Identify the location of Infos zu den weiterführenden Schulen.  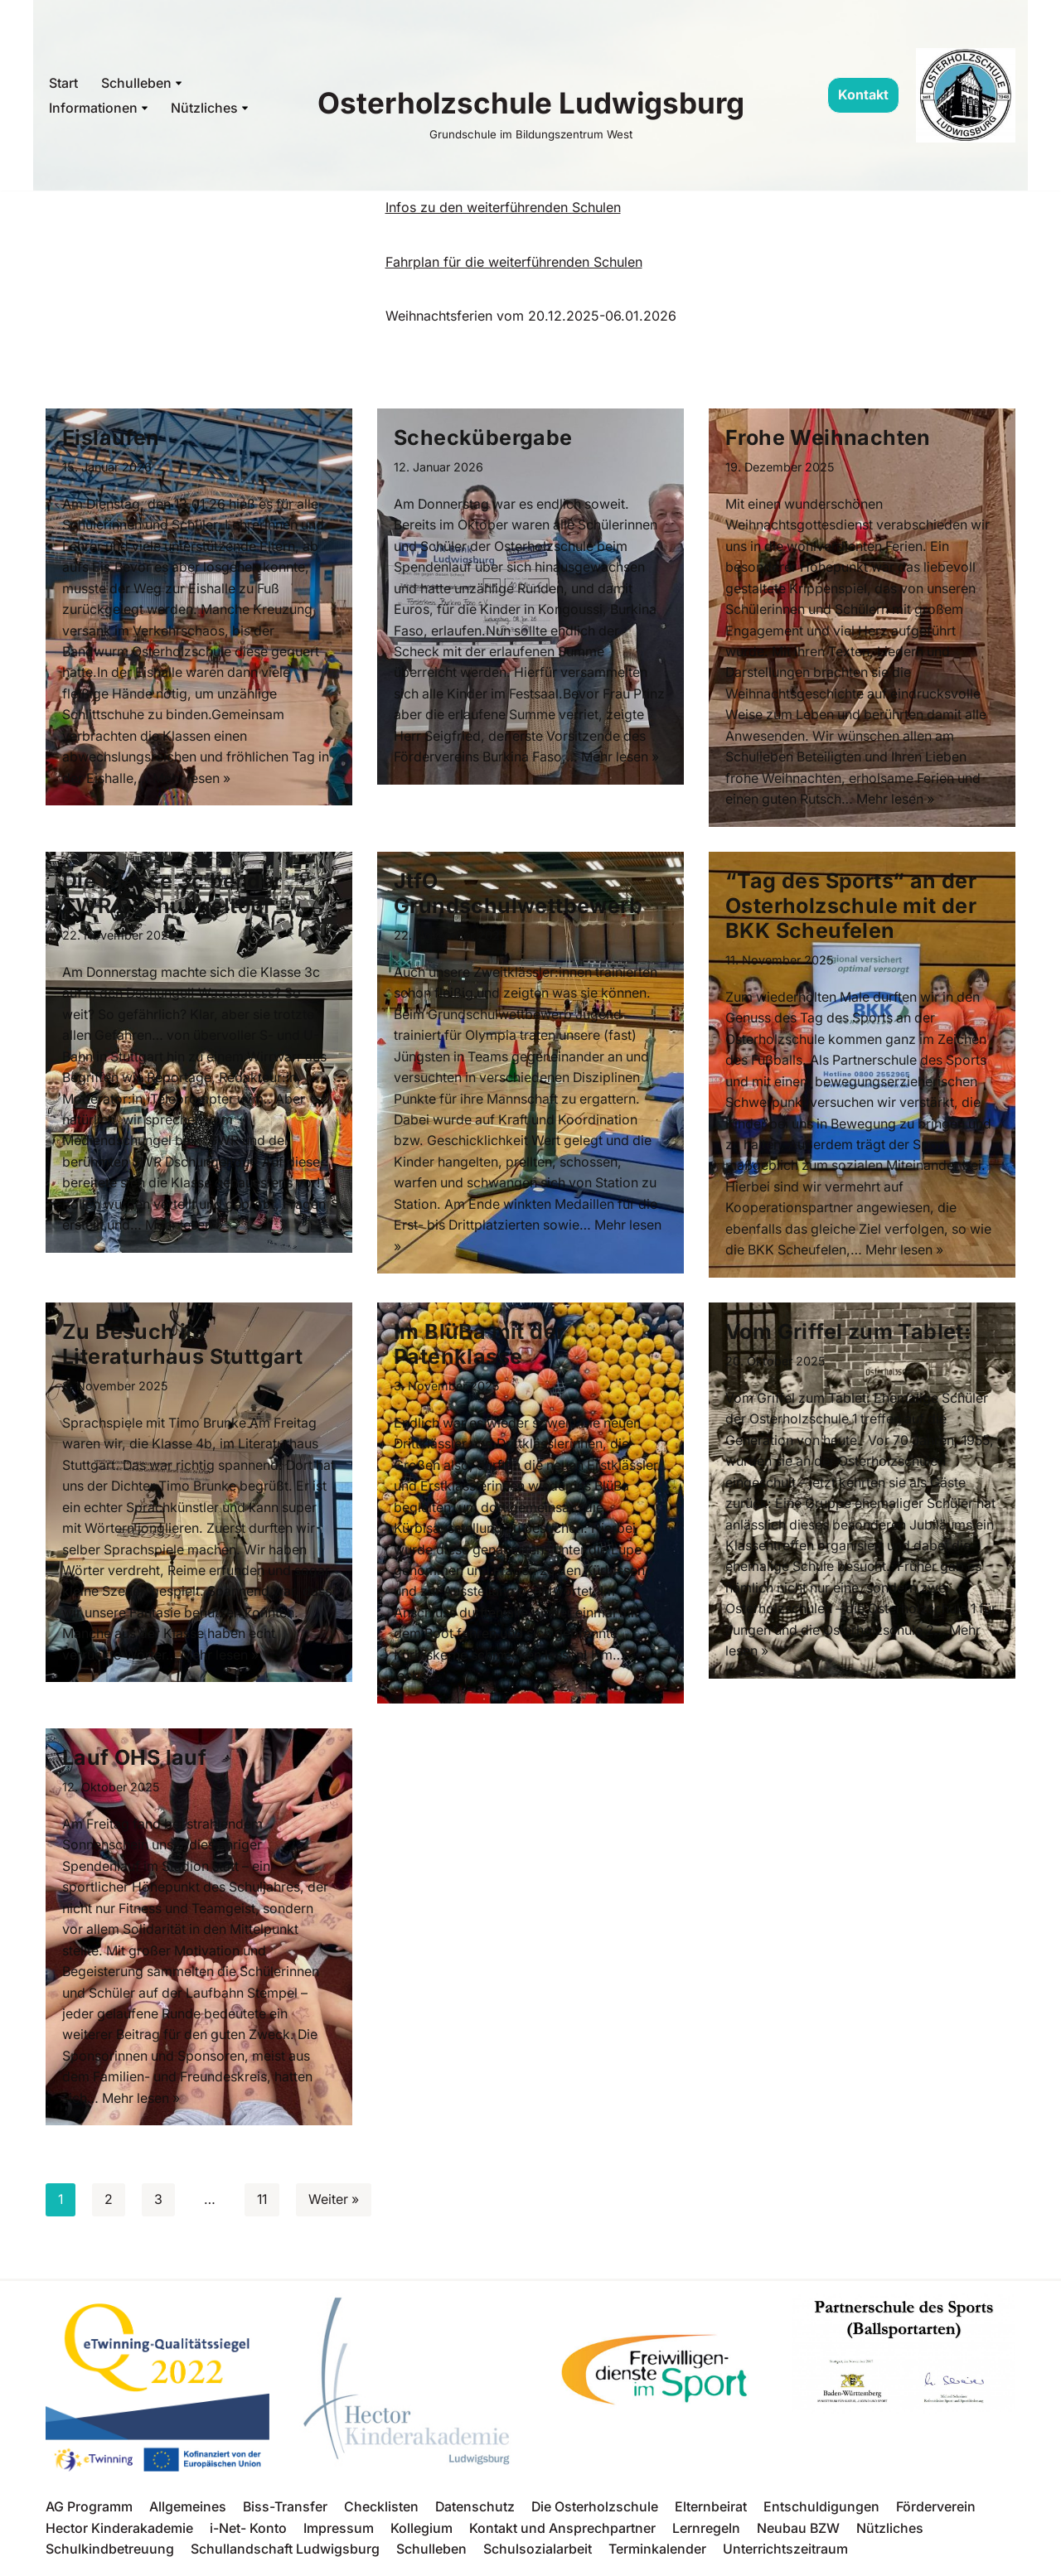
(503, 207).